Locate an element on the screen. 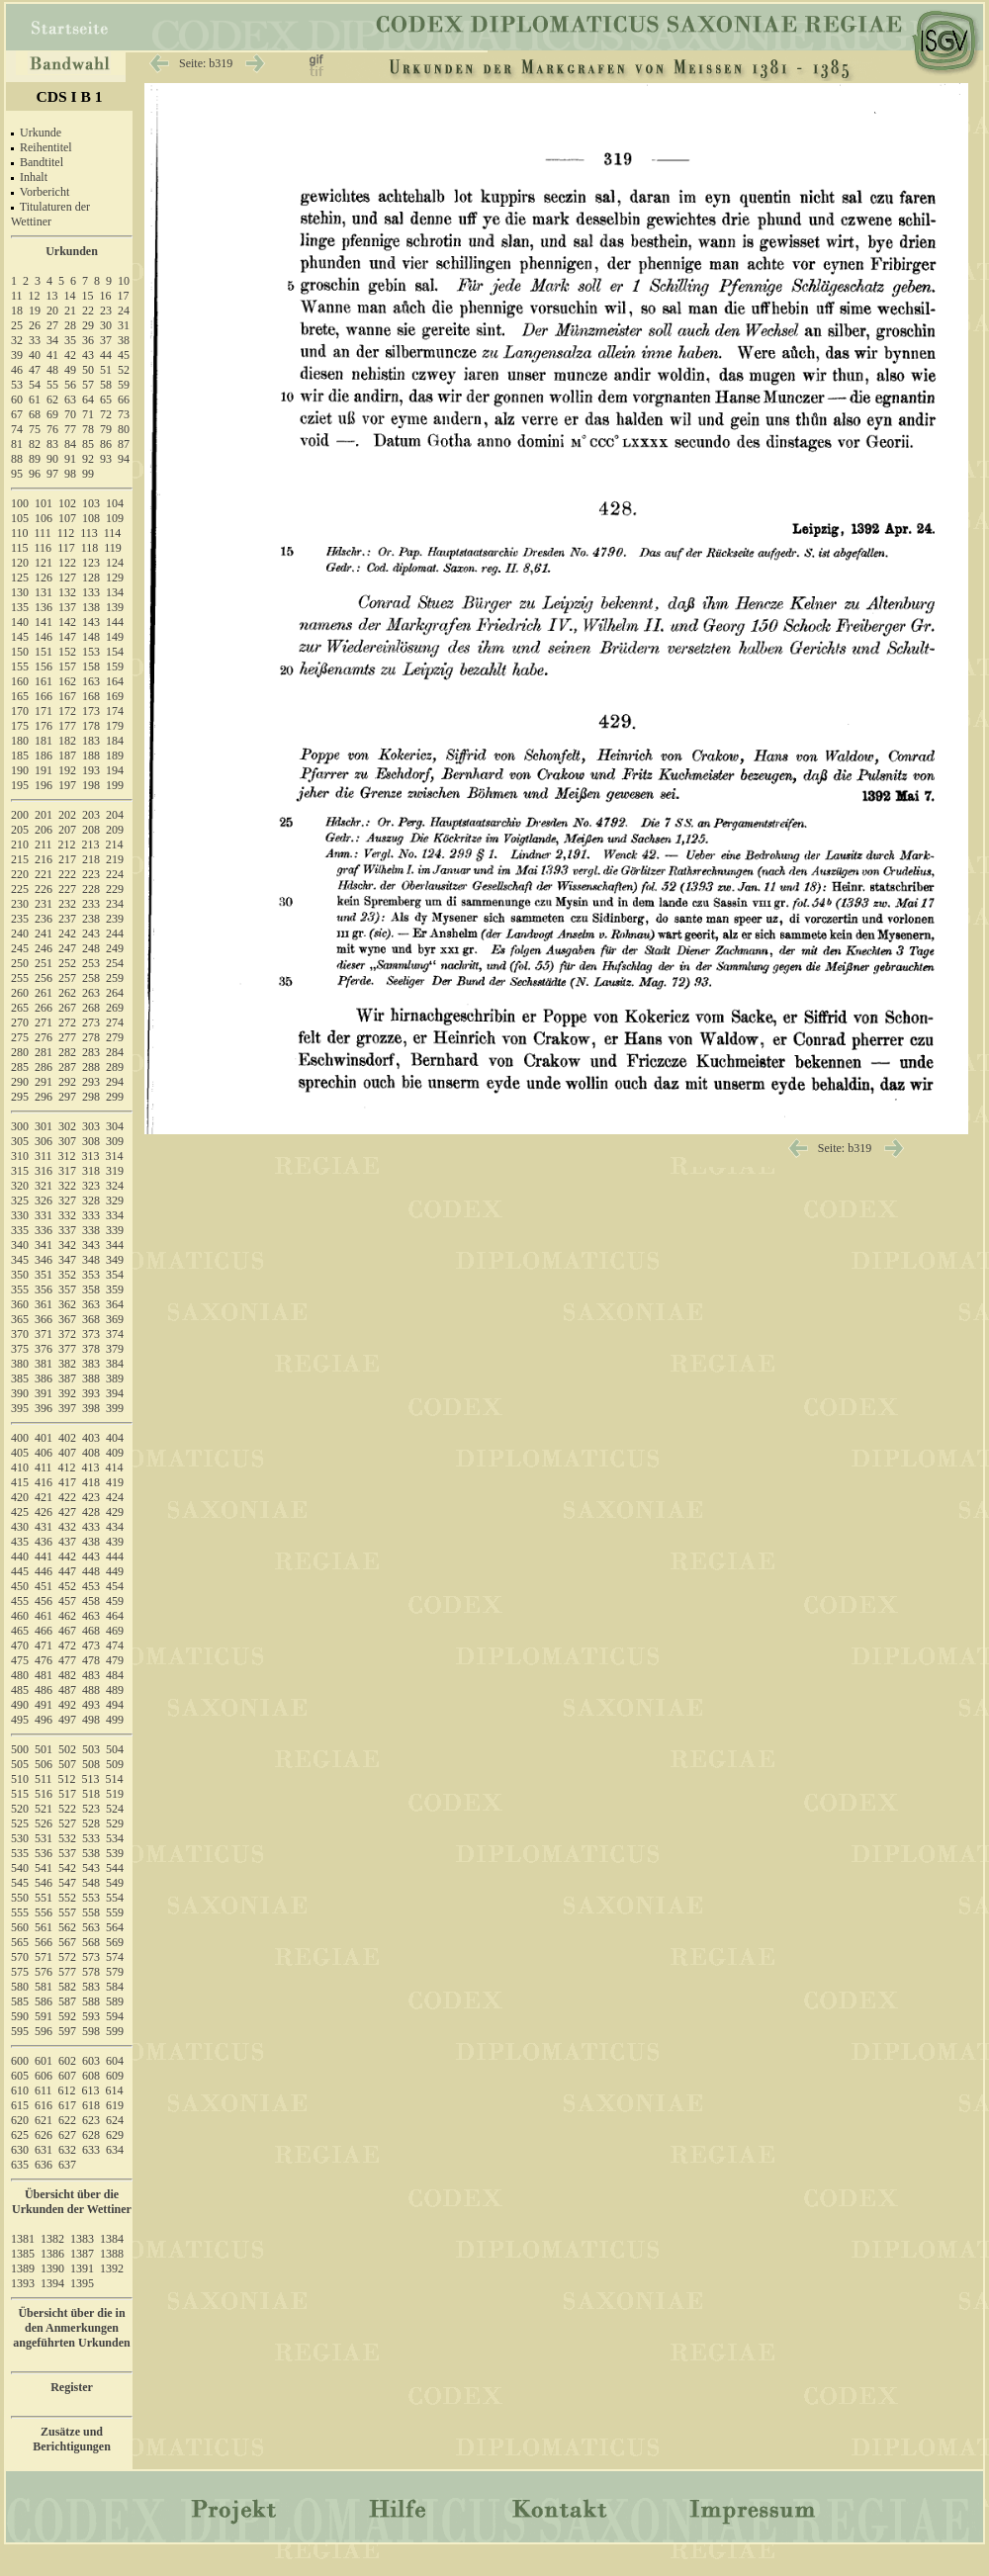 Image resolution: width=989 pixels, height=2576 pixels. 385 is located at coordinates (20, 1378).